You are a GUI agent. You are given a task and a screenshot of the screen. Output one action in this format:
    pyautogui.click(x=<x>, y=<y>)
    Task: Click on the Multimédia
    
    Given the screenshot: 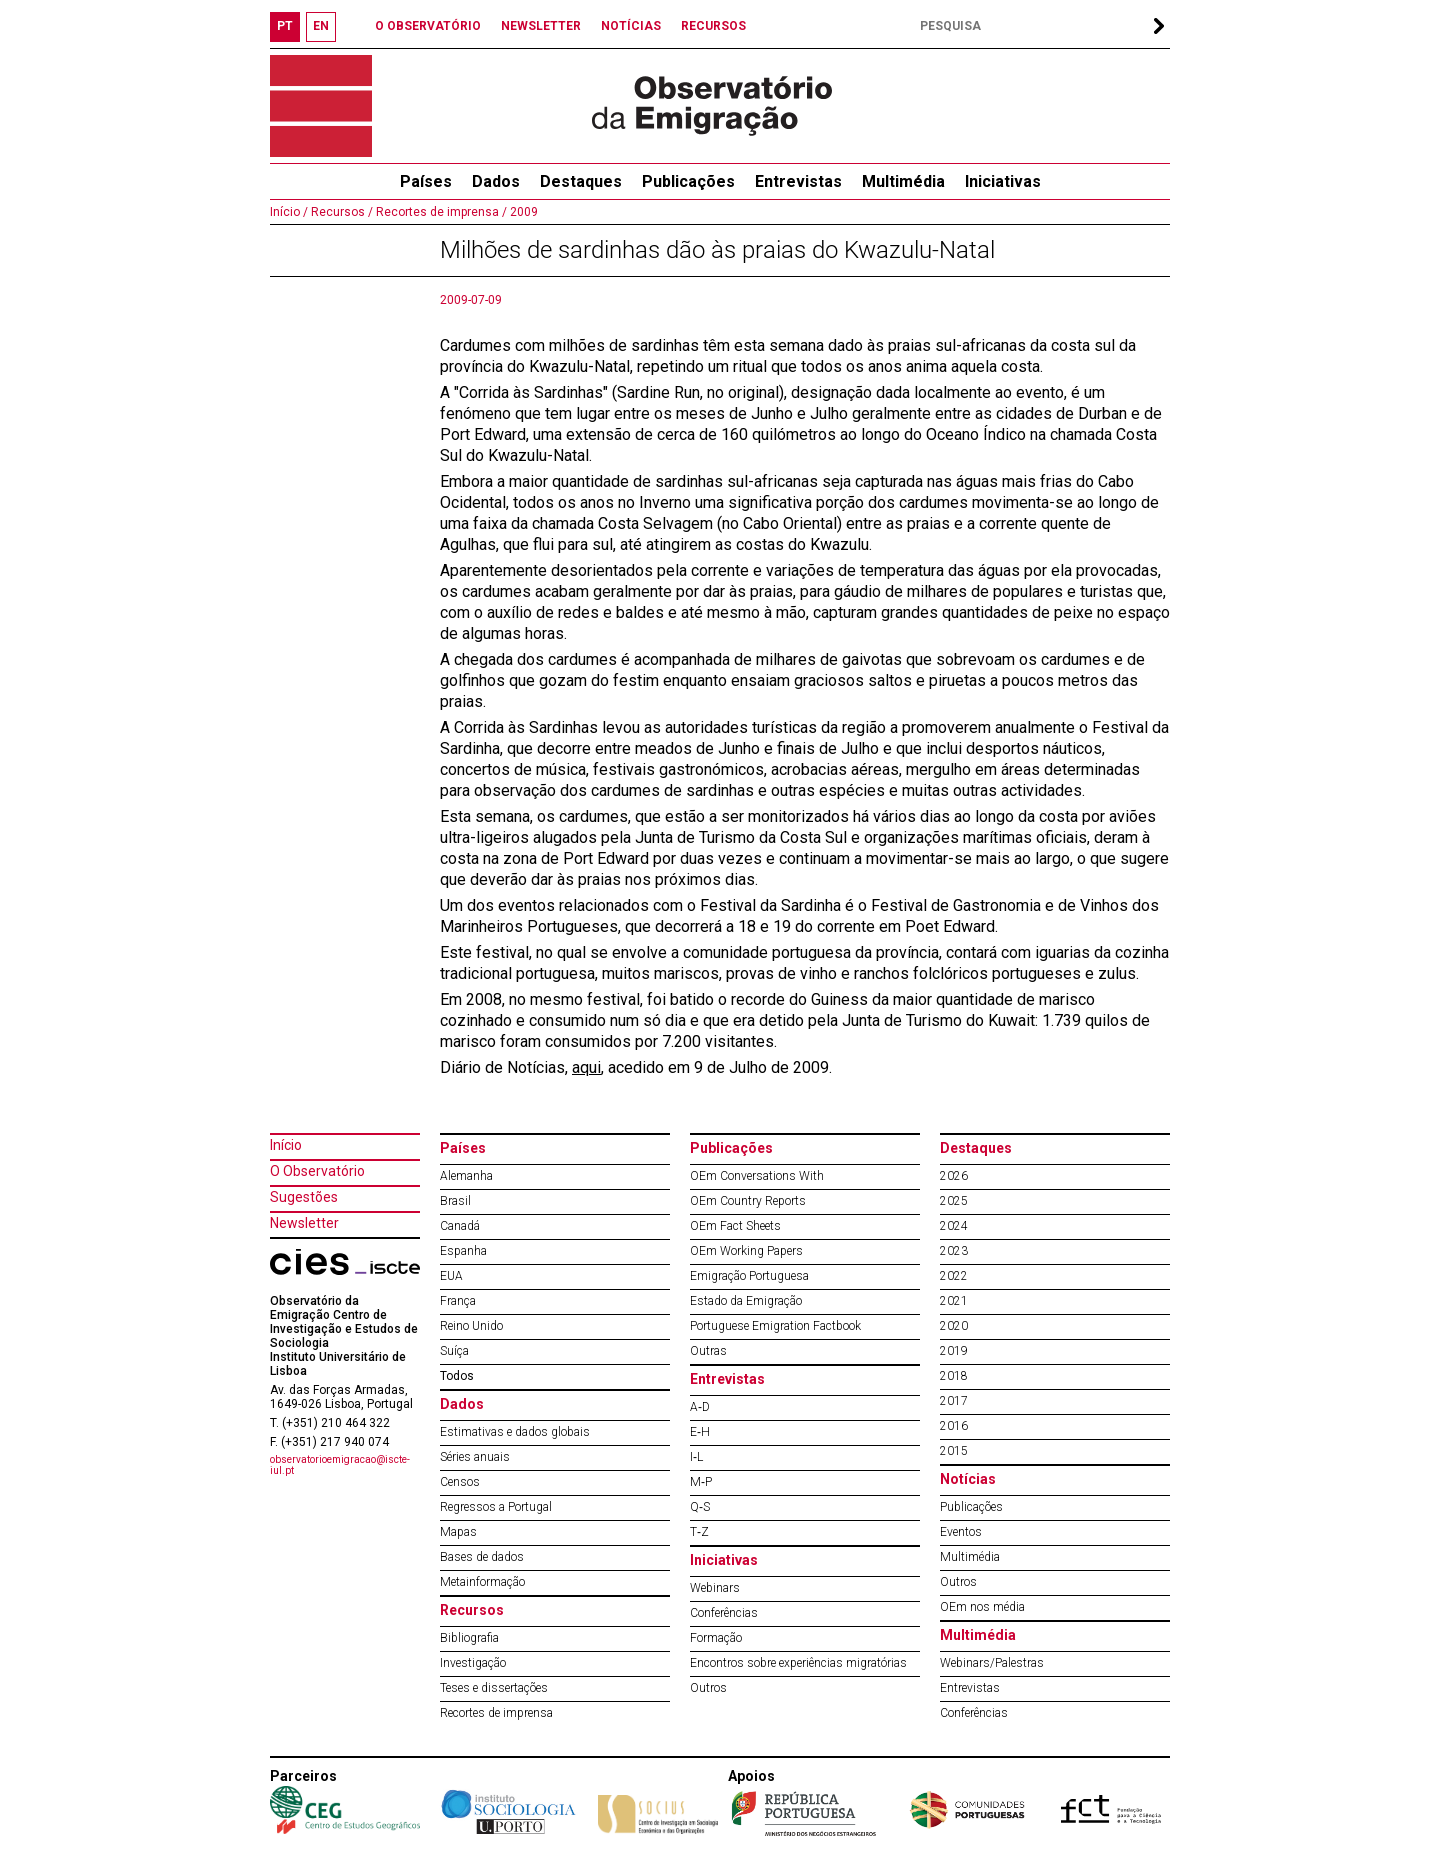 What is the action you would take?
    pyautogui.click(x=903, y=181)
    